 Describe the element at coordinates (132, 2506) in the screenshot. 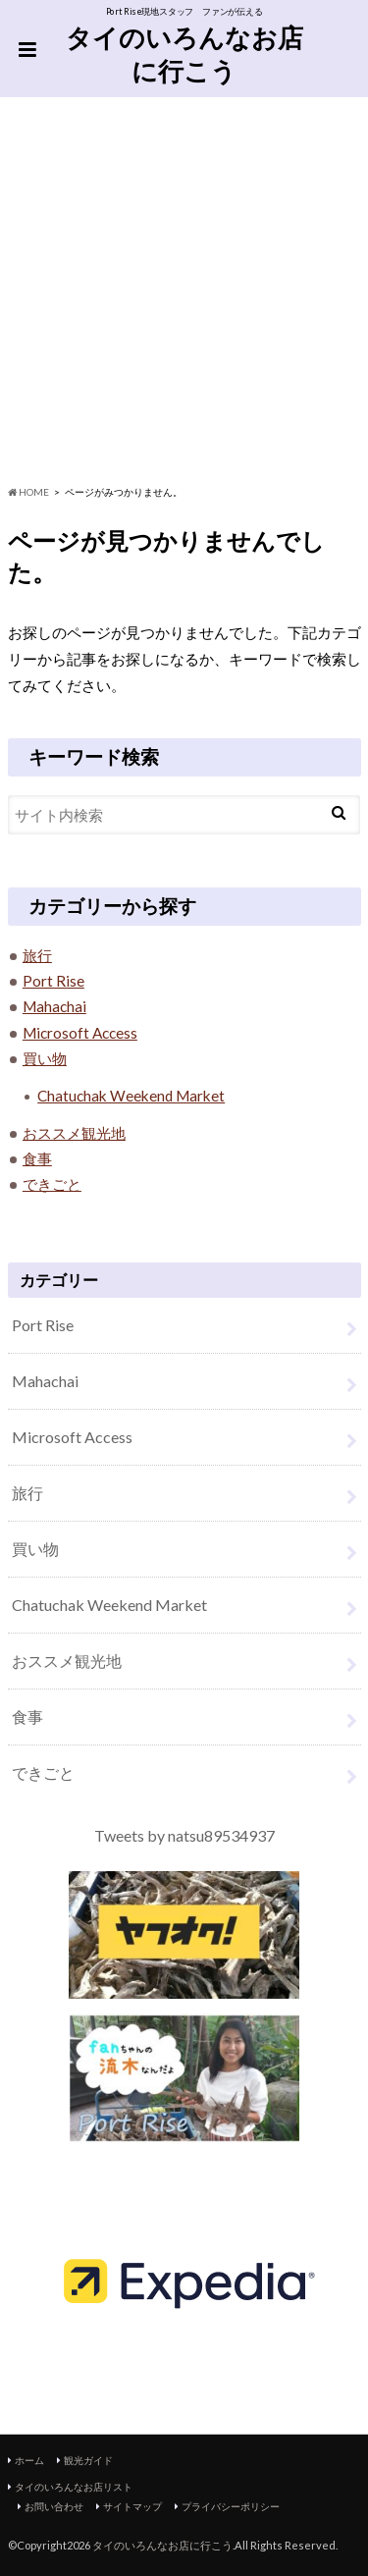

I see `サイトマップ` at that location.